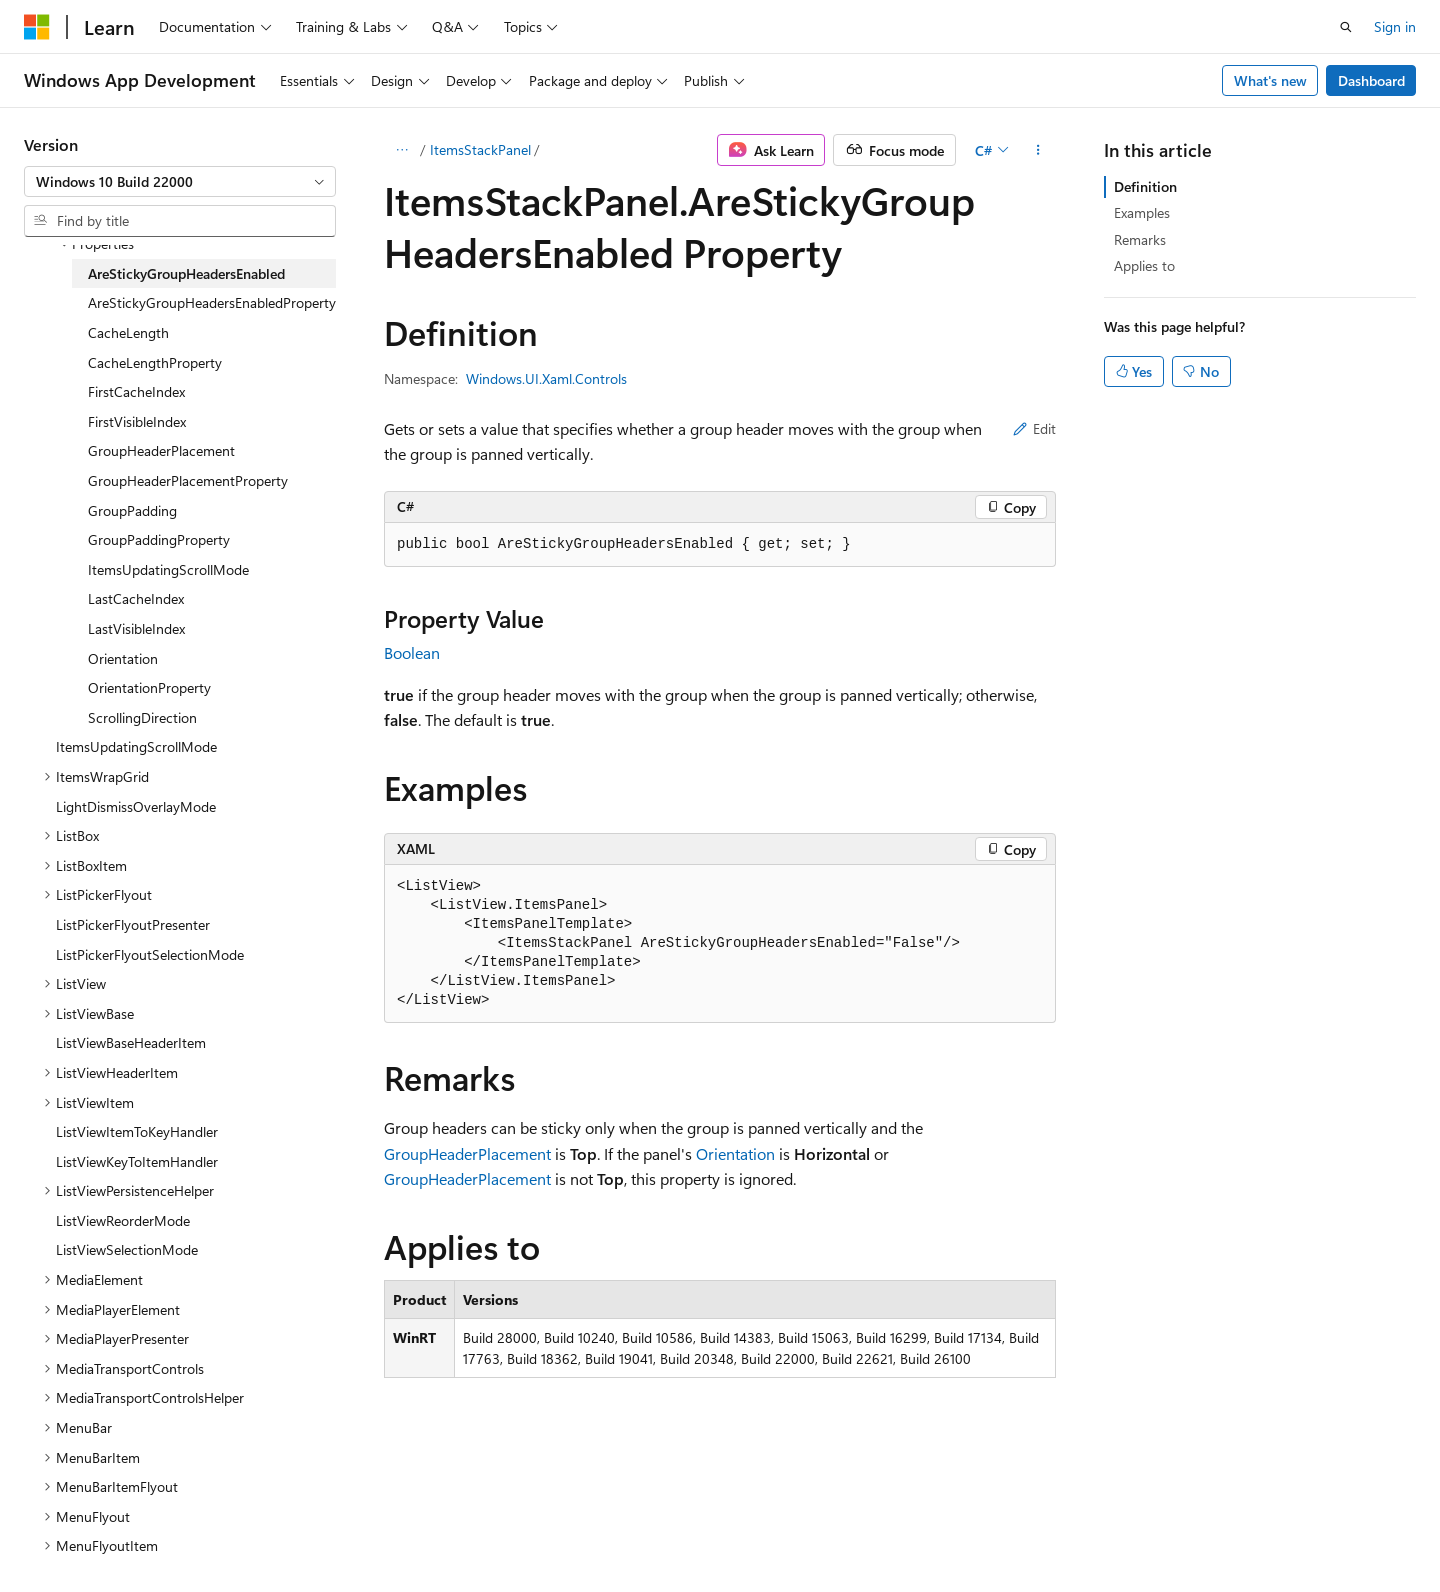 The image size is (1440, 1592). I want to click on Applies to, so click(1144, 265).